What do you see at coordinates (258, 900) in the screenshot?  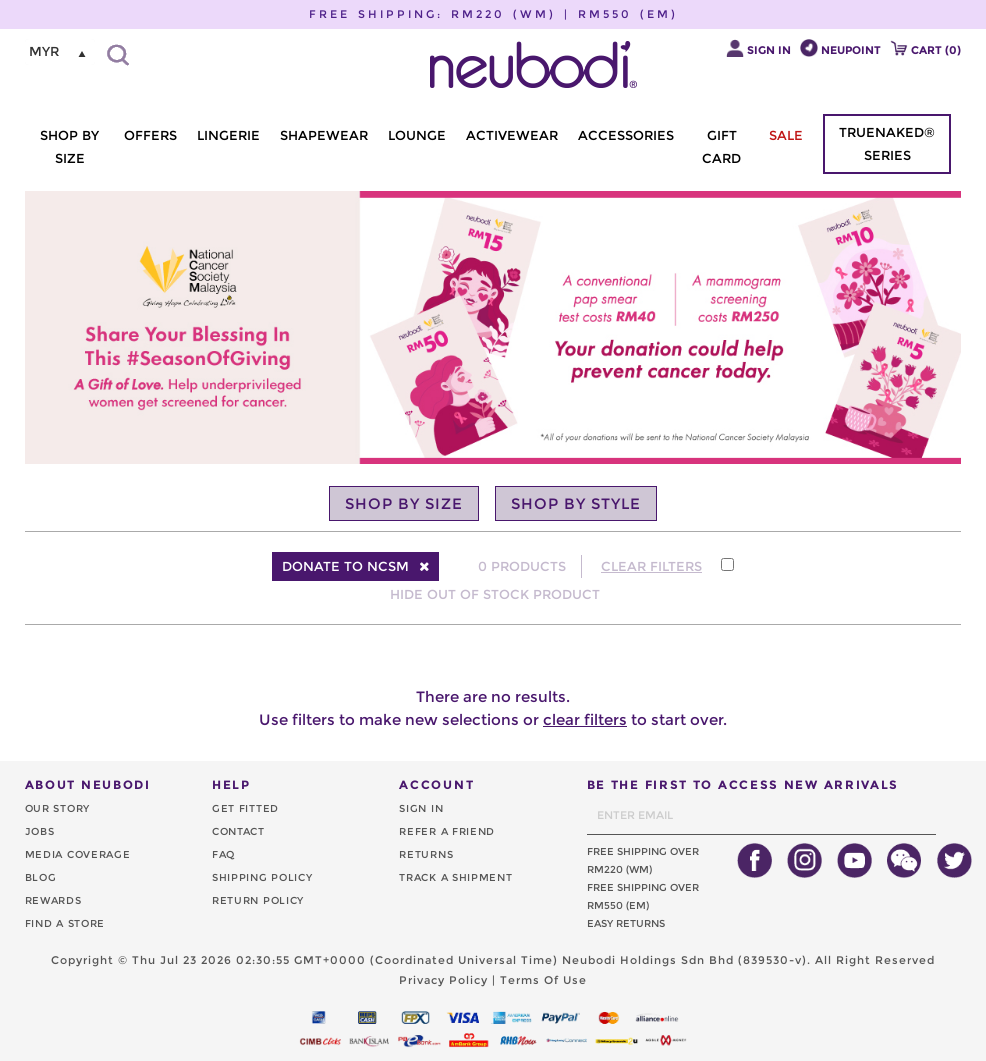 I see `RETURN POLICY` at bounding box center [258, 900].